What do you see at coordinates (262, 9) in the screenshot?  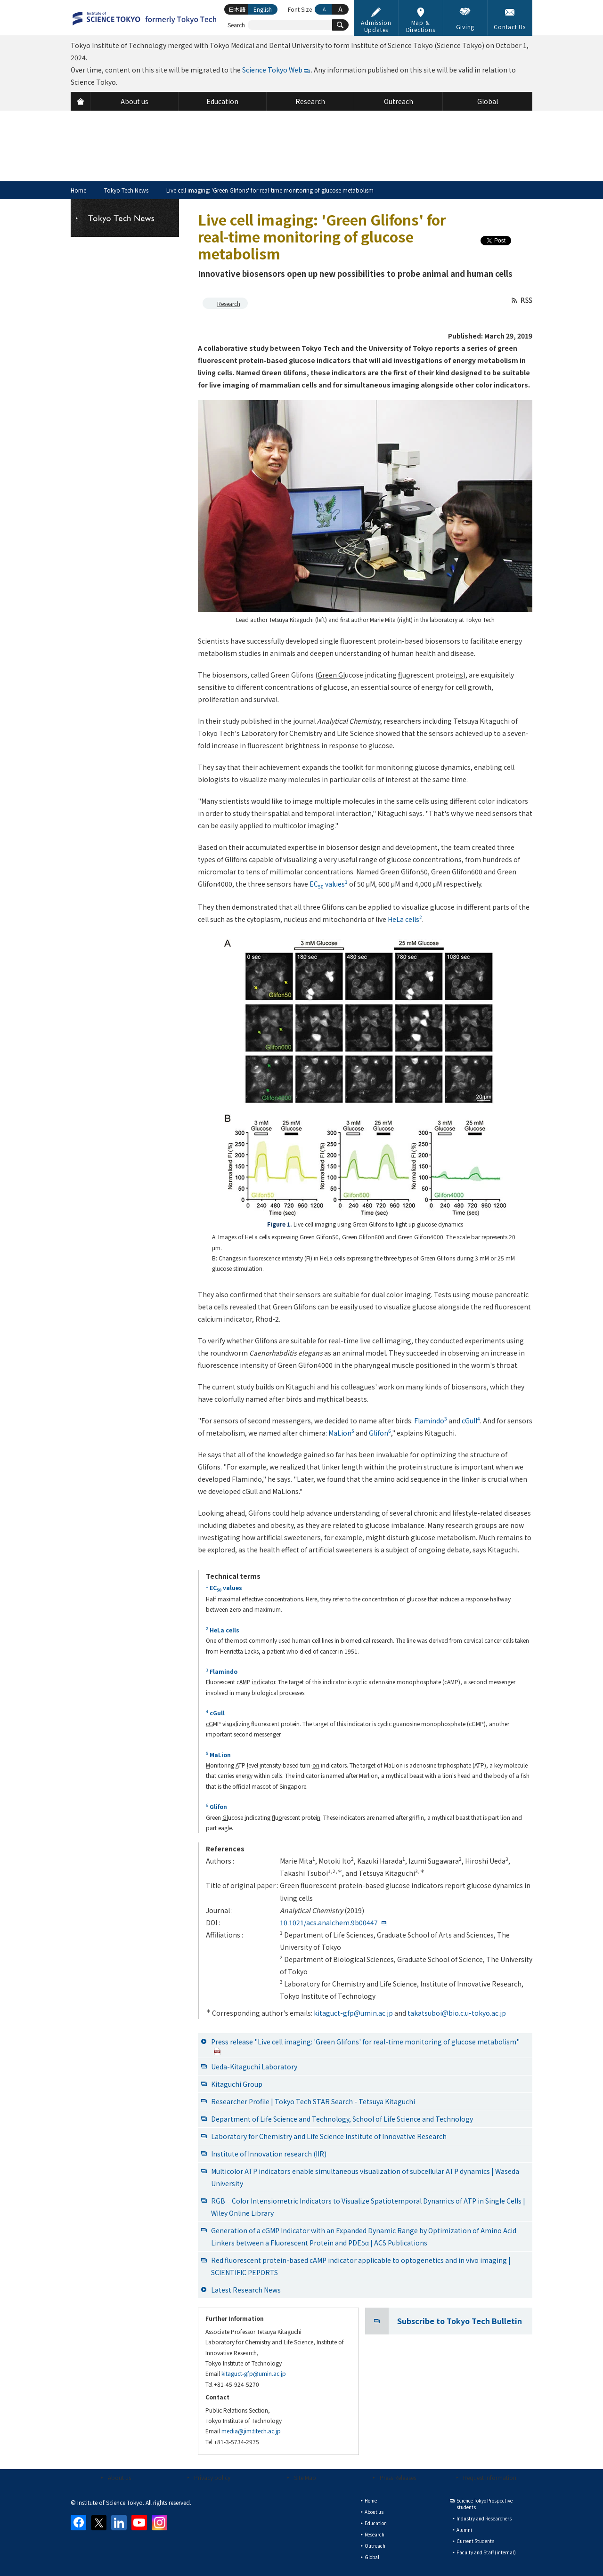 I see `English` at bounding box center [262, 9].